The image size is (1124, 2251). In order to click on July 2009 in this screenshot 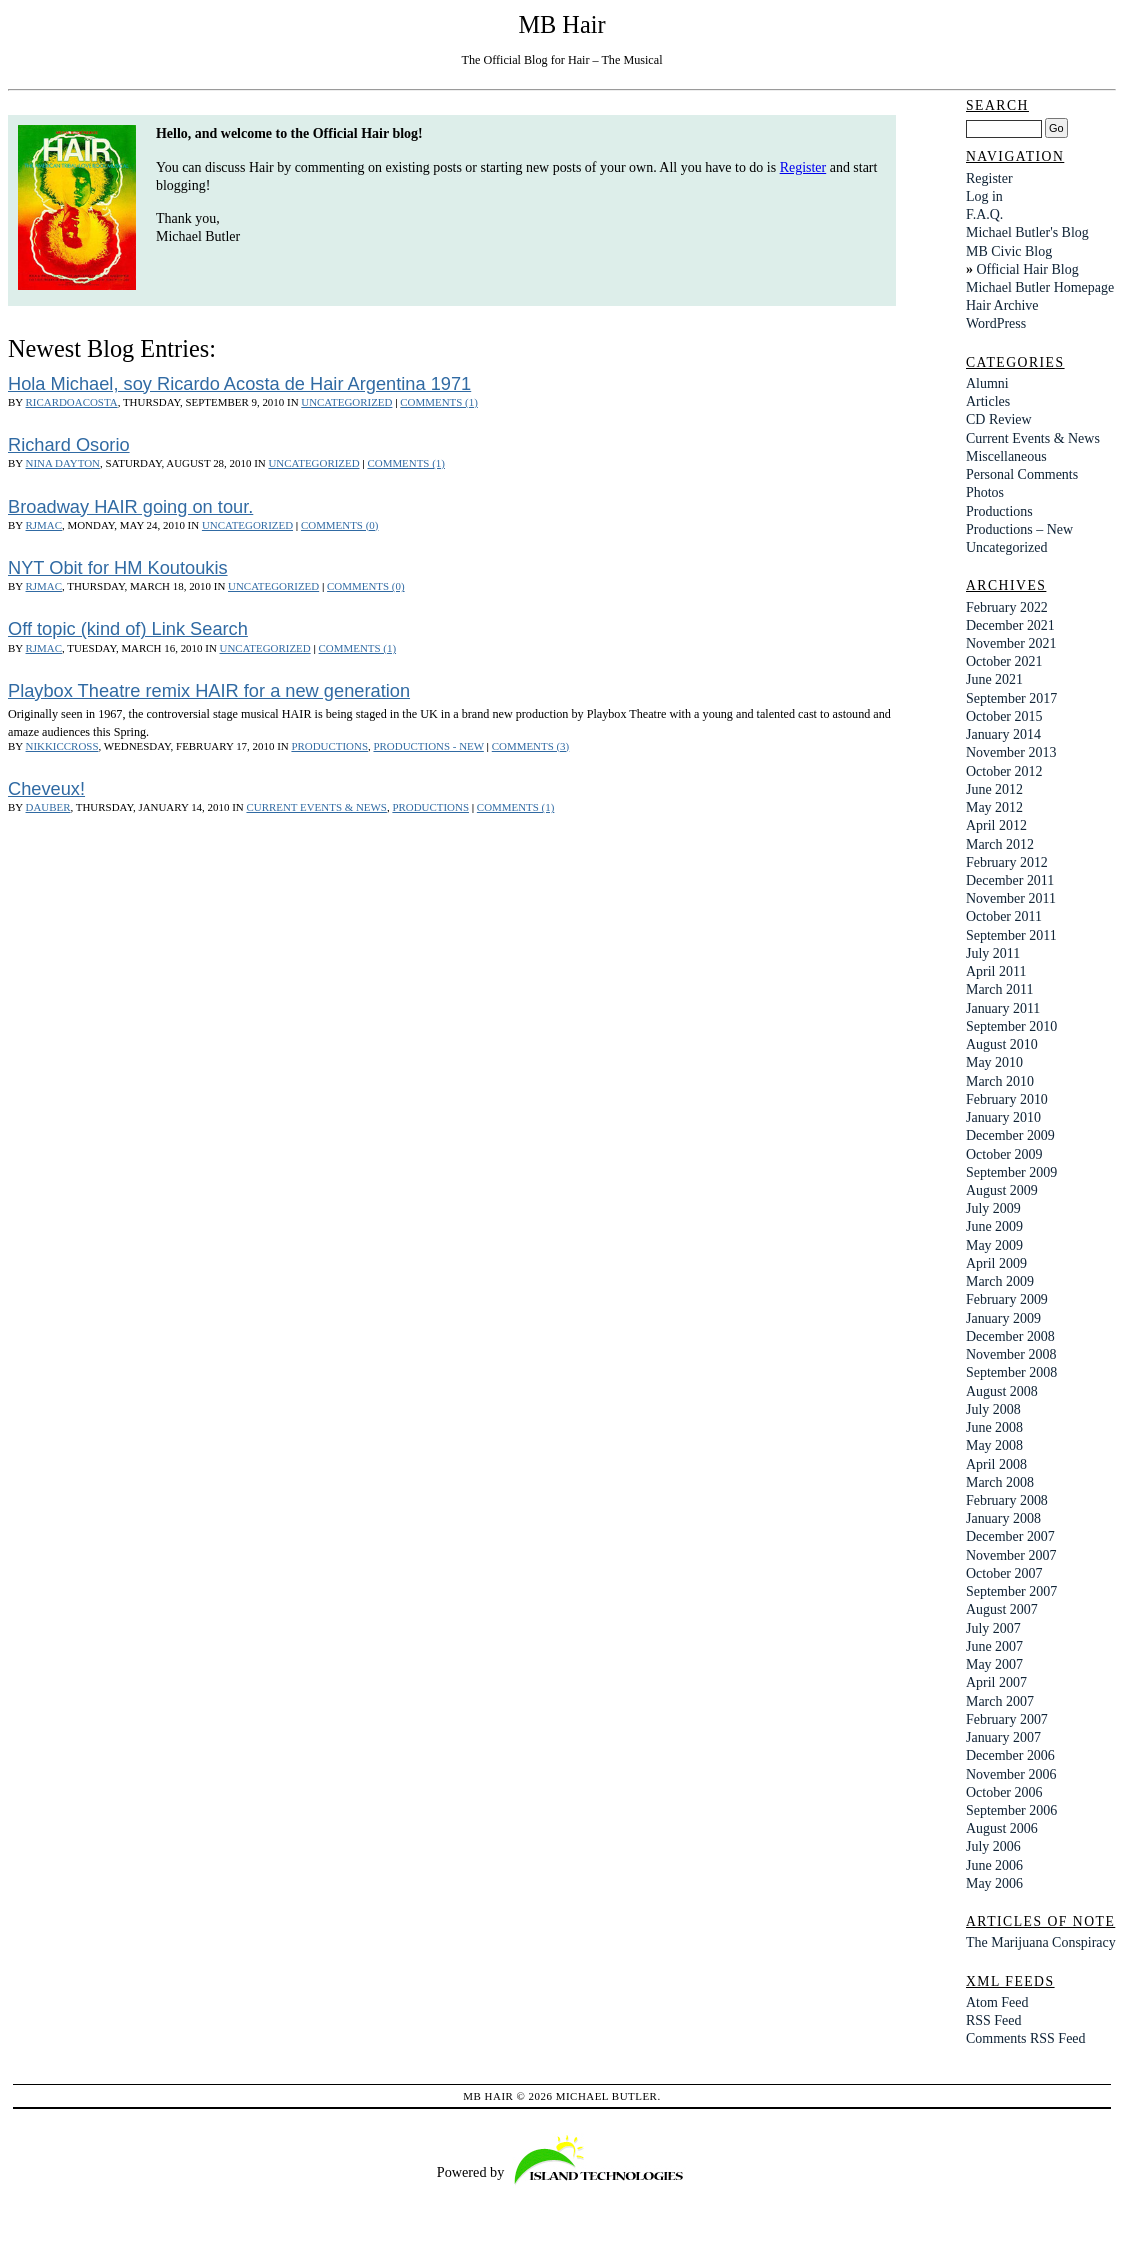, I will do `click(993, 1208)`.